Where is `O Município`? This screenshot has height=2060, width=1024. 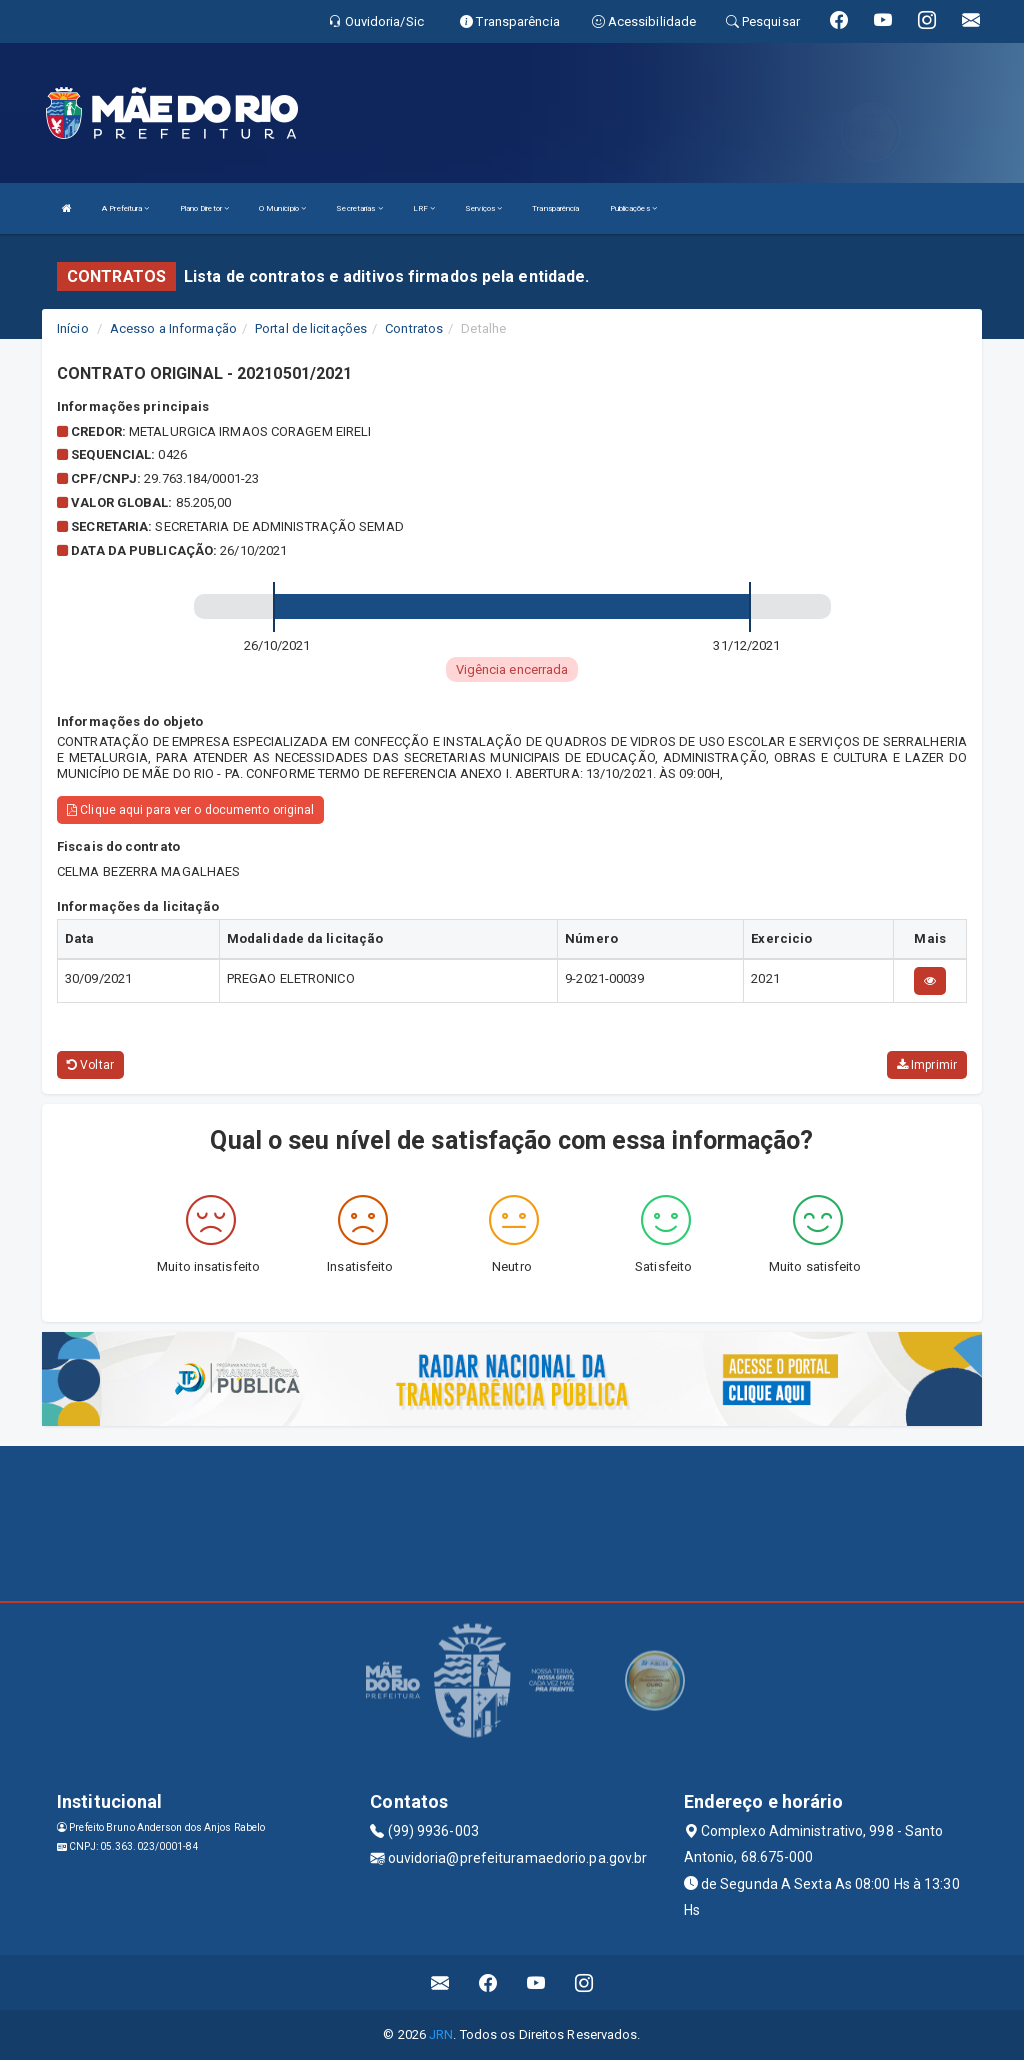
O Município is located at coordinates (282, 208).